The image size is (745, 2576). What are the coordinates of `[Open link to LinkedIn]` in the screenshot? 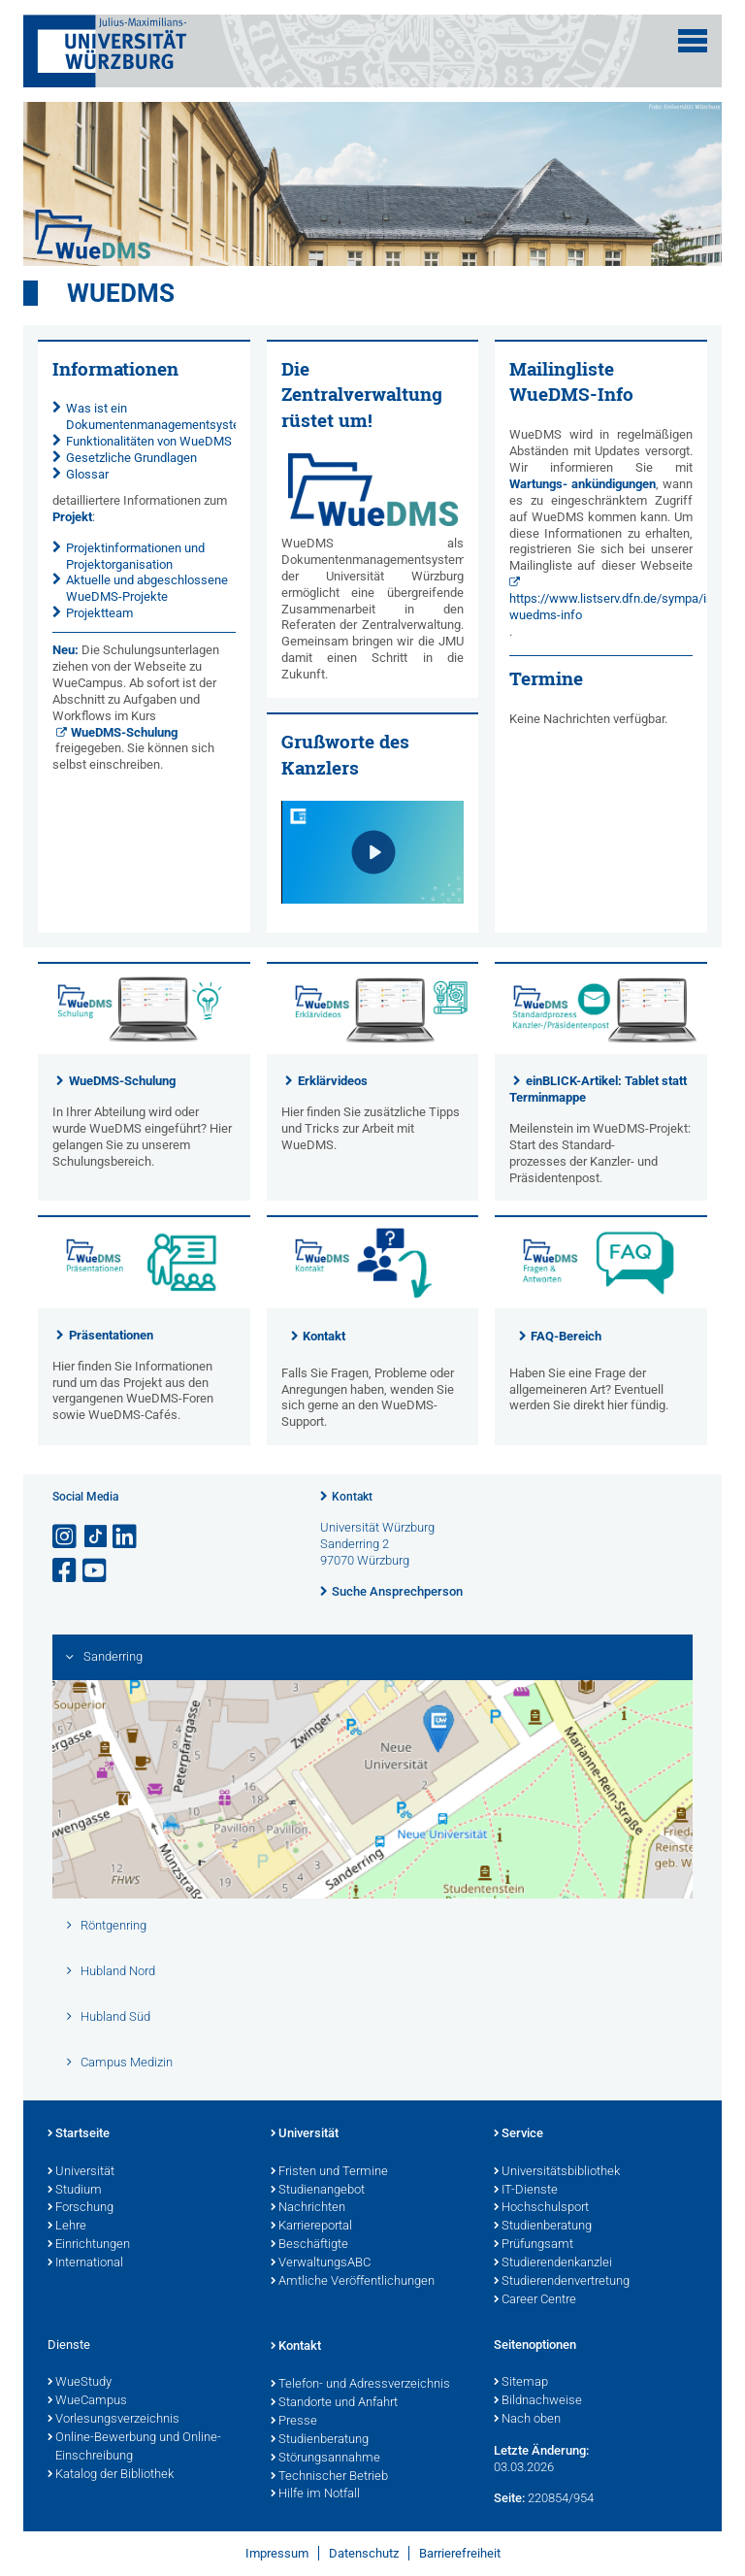 It's located at (126, 1537).